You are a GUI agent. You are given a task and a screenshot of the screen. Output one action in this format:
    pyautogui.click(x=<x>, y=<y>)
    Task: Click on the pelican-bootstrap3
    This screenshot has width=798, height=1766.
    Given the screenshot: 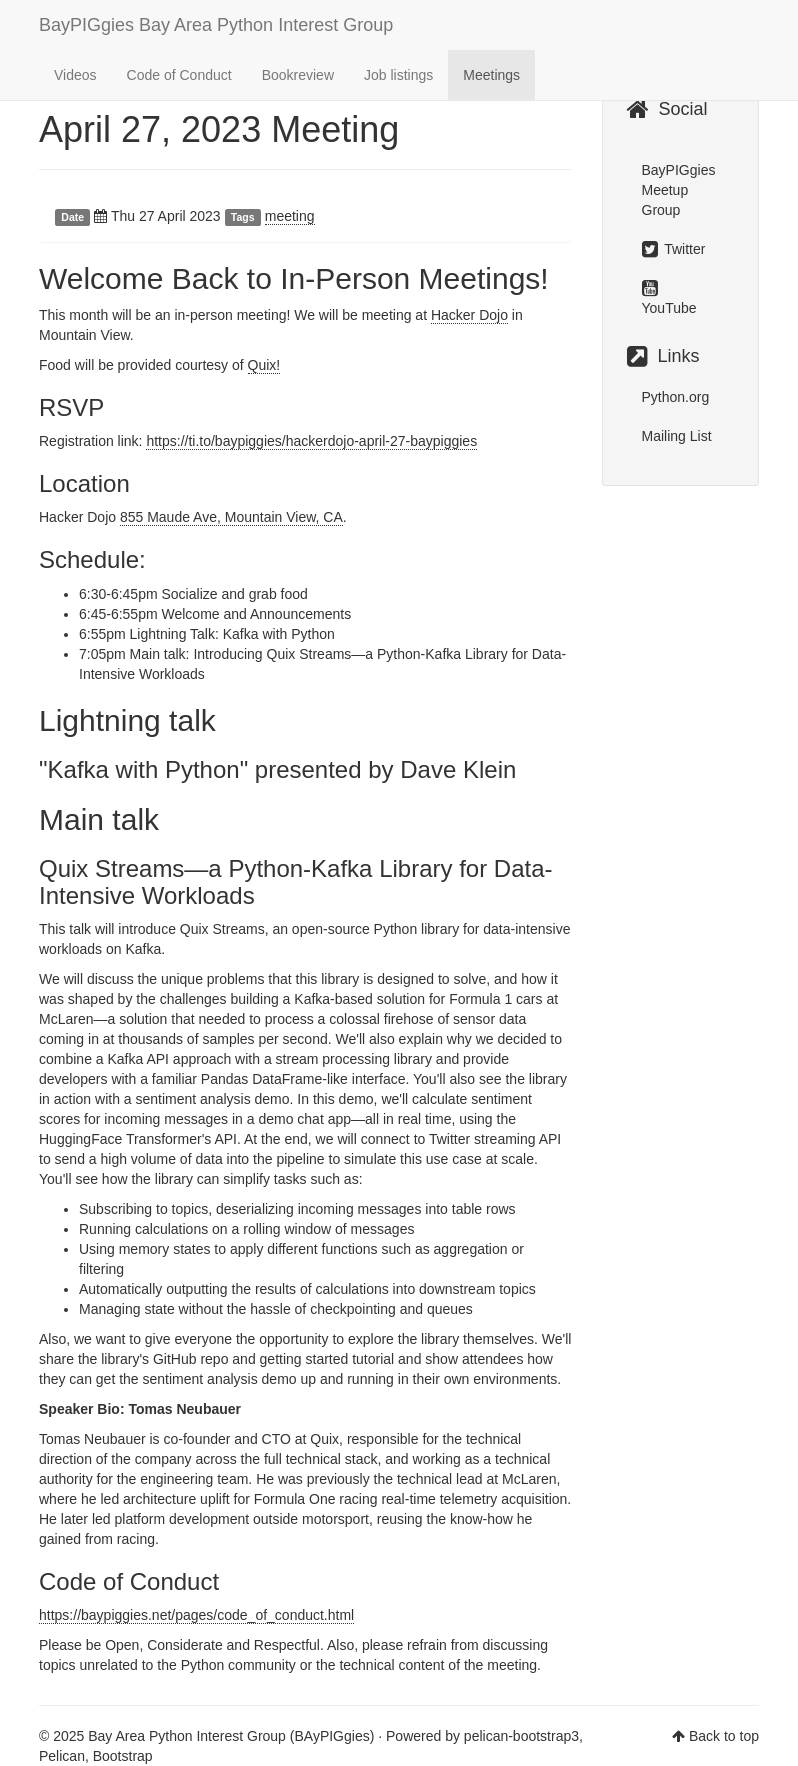 What is the action you would take?
    pyautogui.click(x=521, y=1736)
    